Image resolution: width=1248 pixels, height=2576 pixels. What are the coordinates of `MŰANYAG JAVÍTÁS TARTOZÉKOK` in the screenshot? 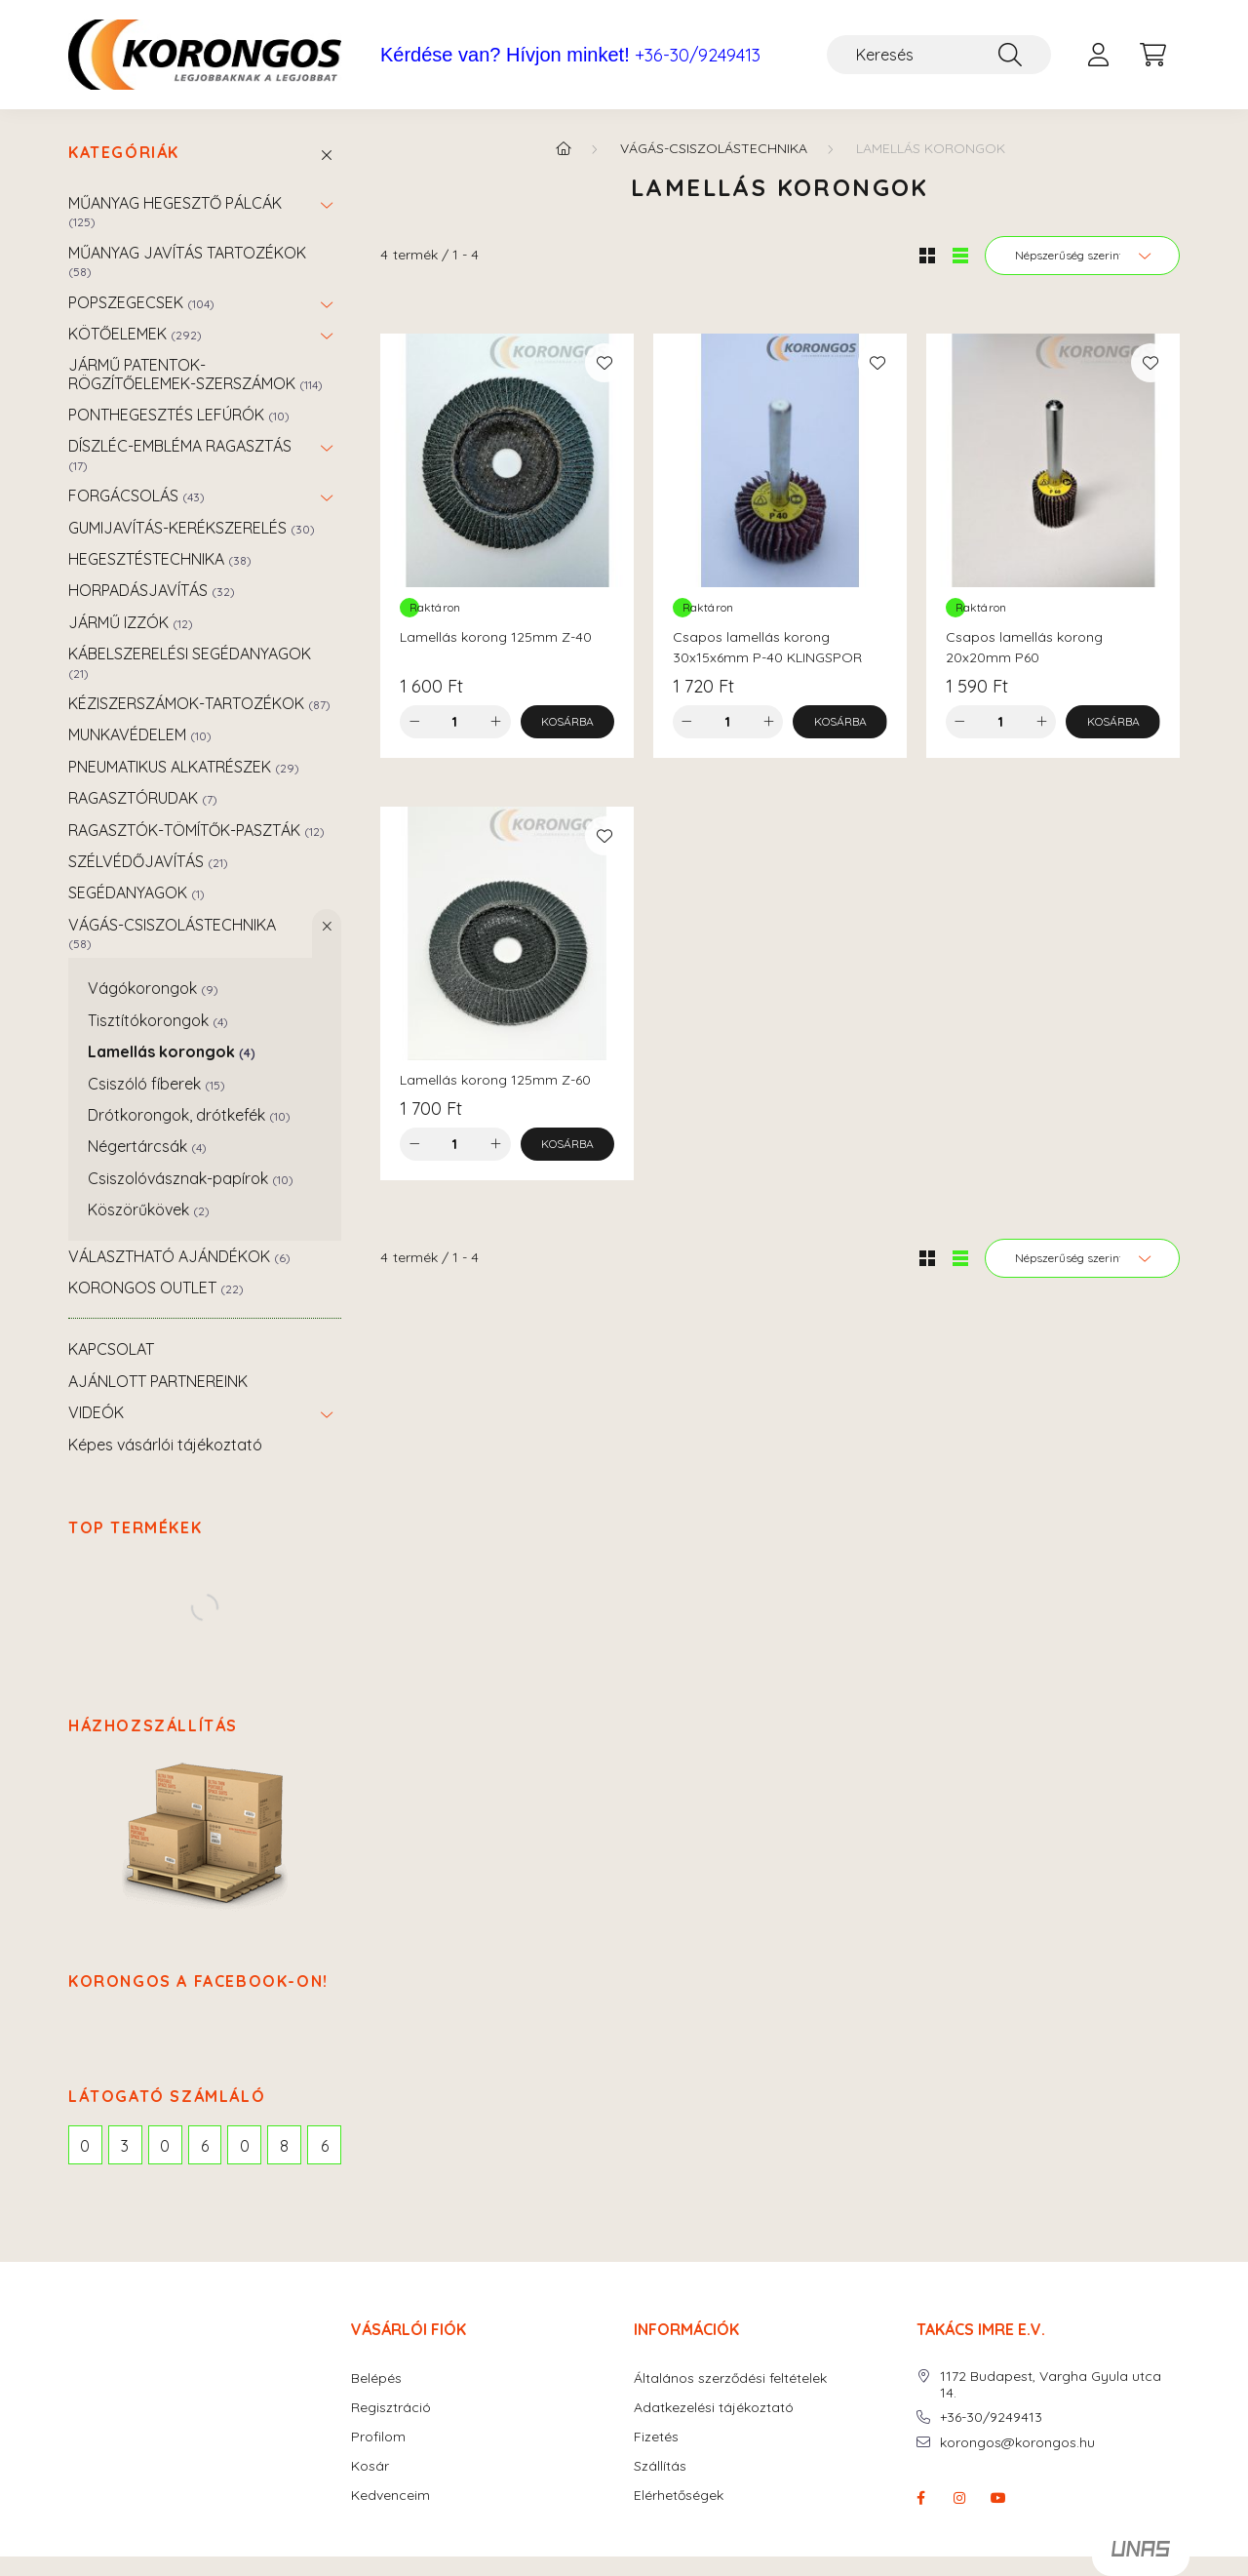 It's located at (187, 261).